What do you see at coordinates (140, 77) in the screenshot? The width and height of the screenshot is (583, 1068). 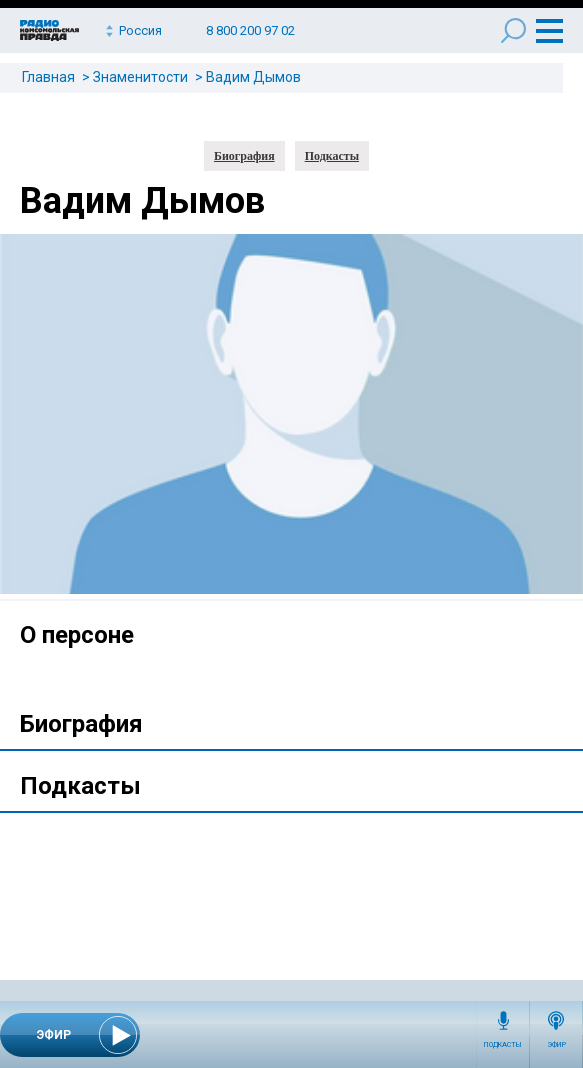 I see `Знаменитости` at bounding box center [140, 77].